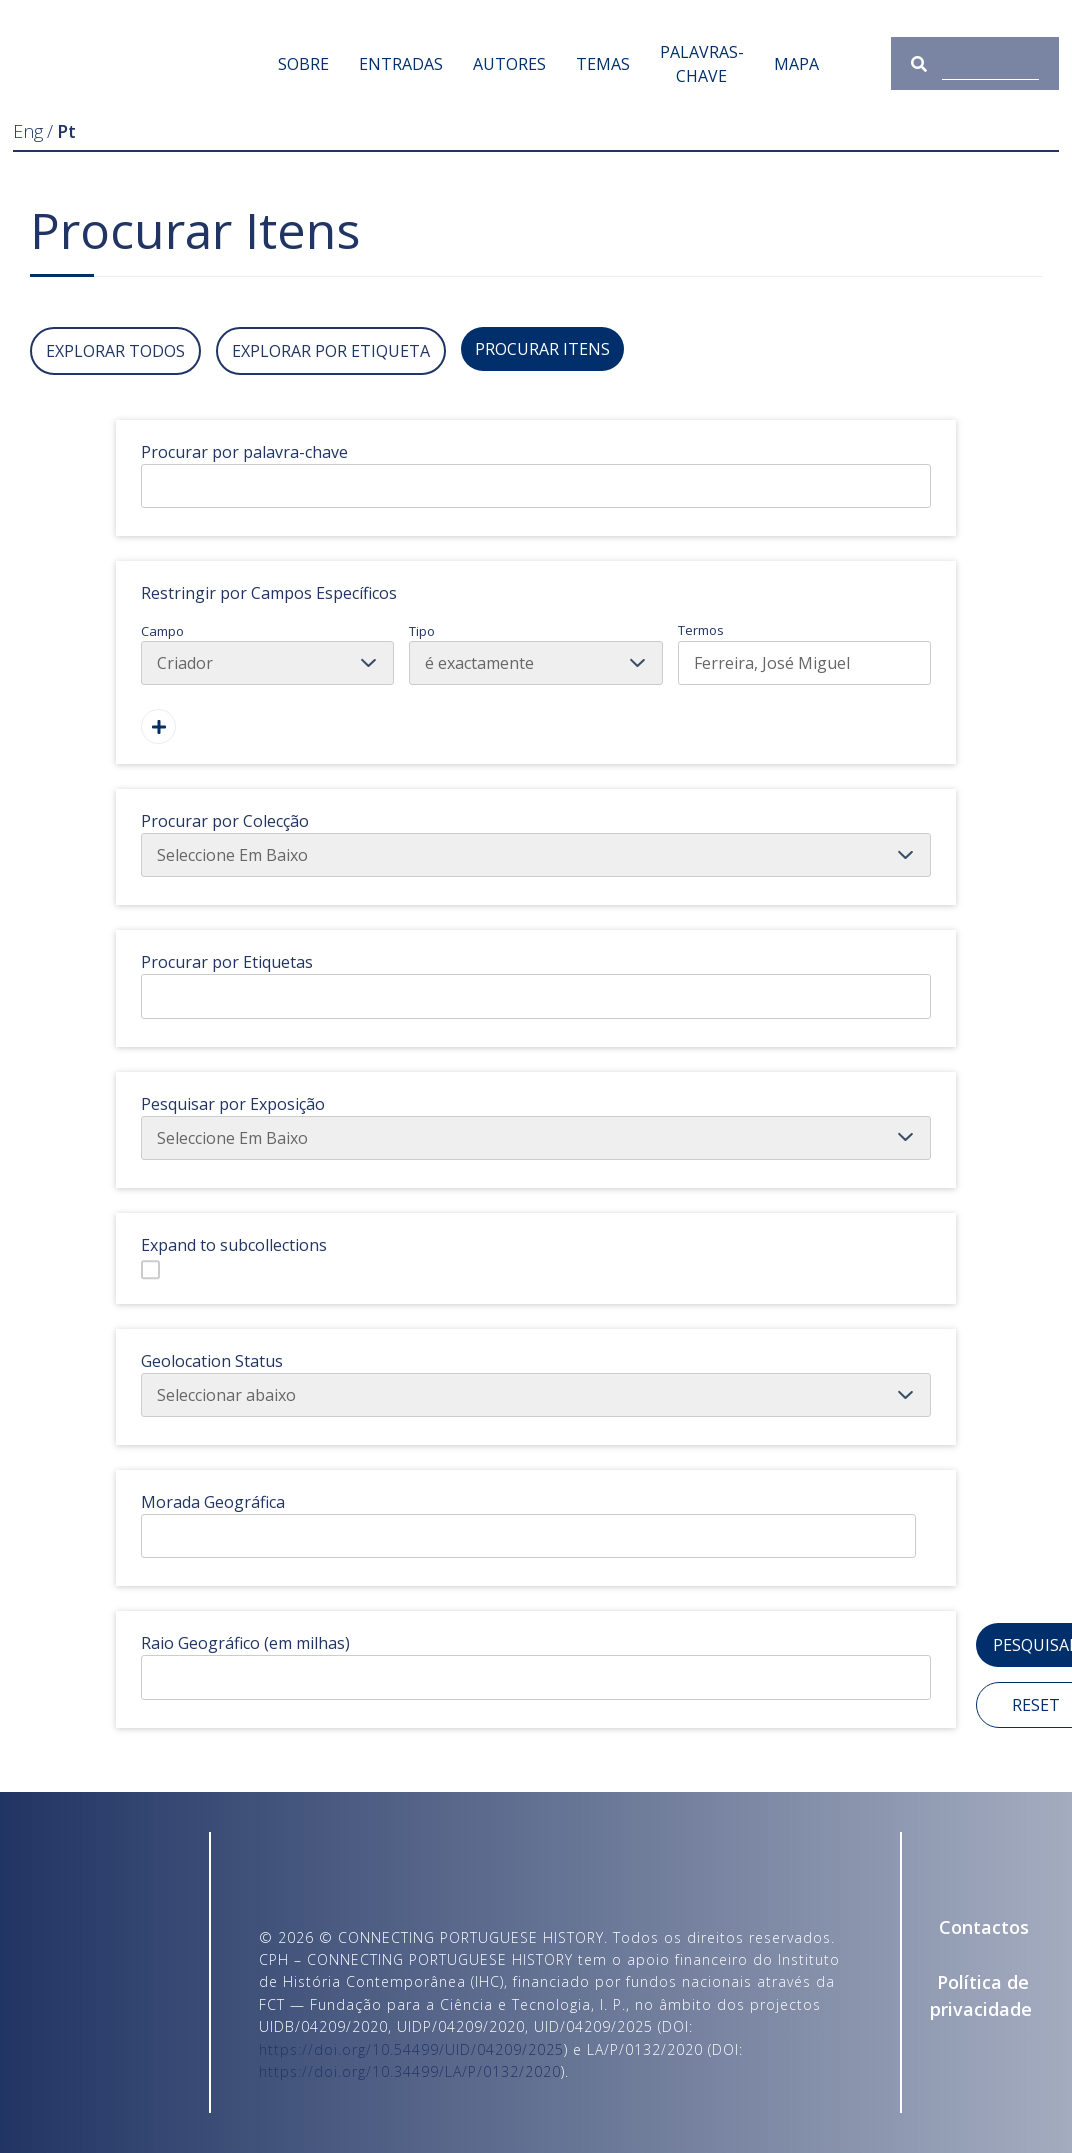 The width and height of the screenshot is (1072, 2153). What do you see at coordinates (115, 351) in the screenshot?
I see `Explorar todos` at bounding box center [115, 351].